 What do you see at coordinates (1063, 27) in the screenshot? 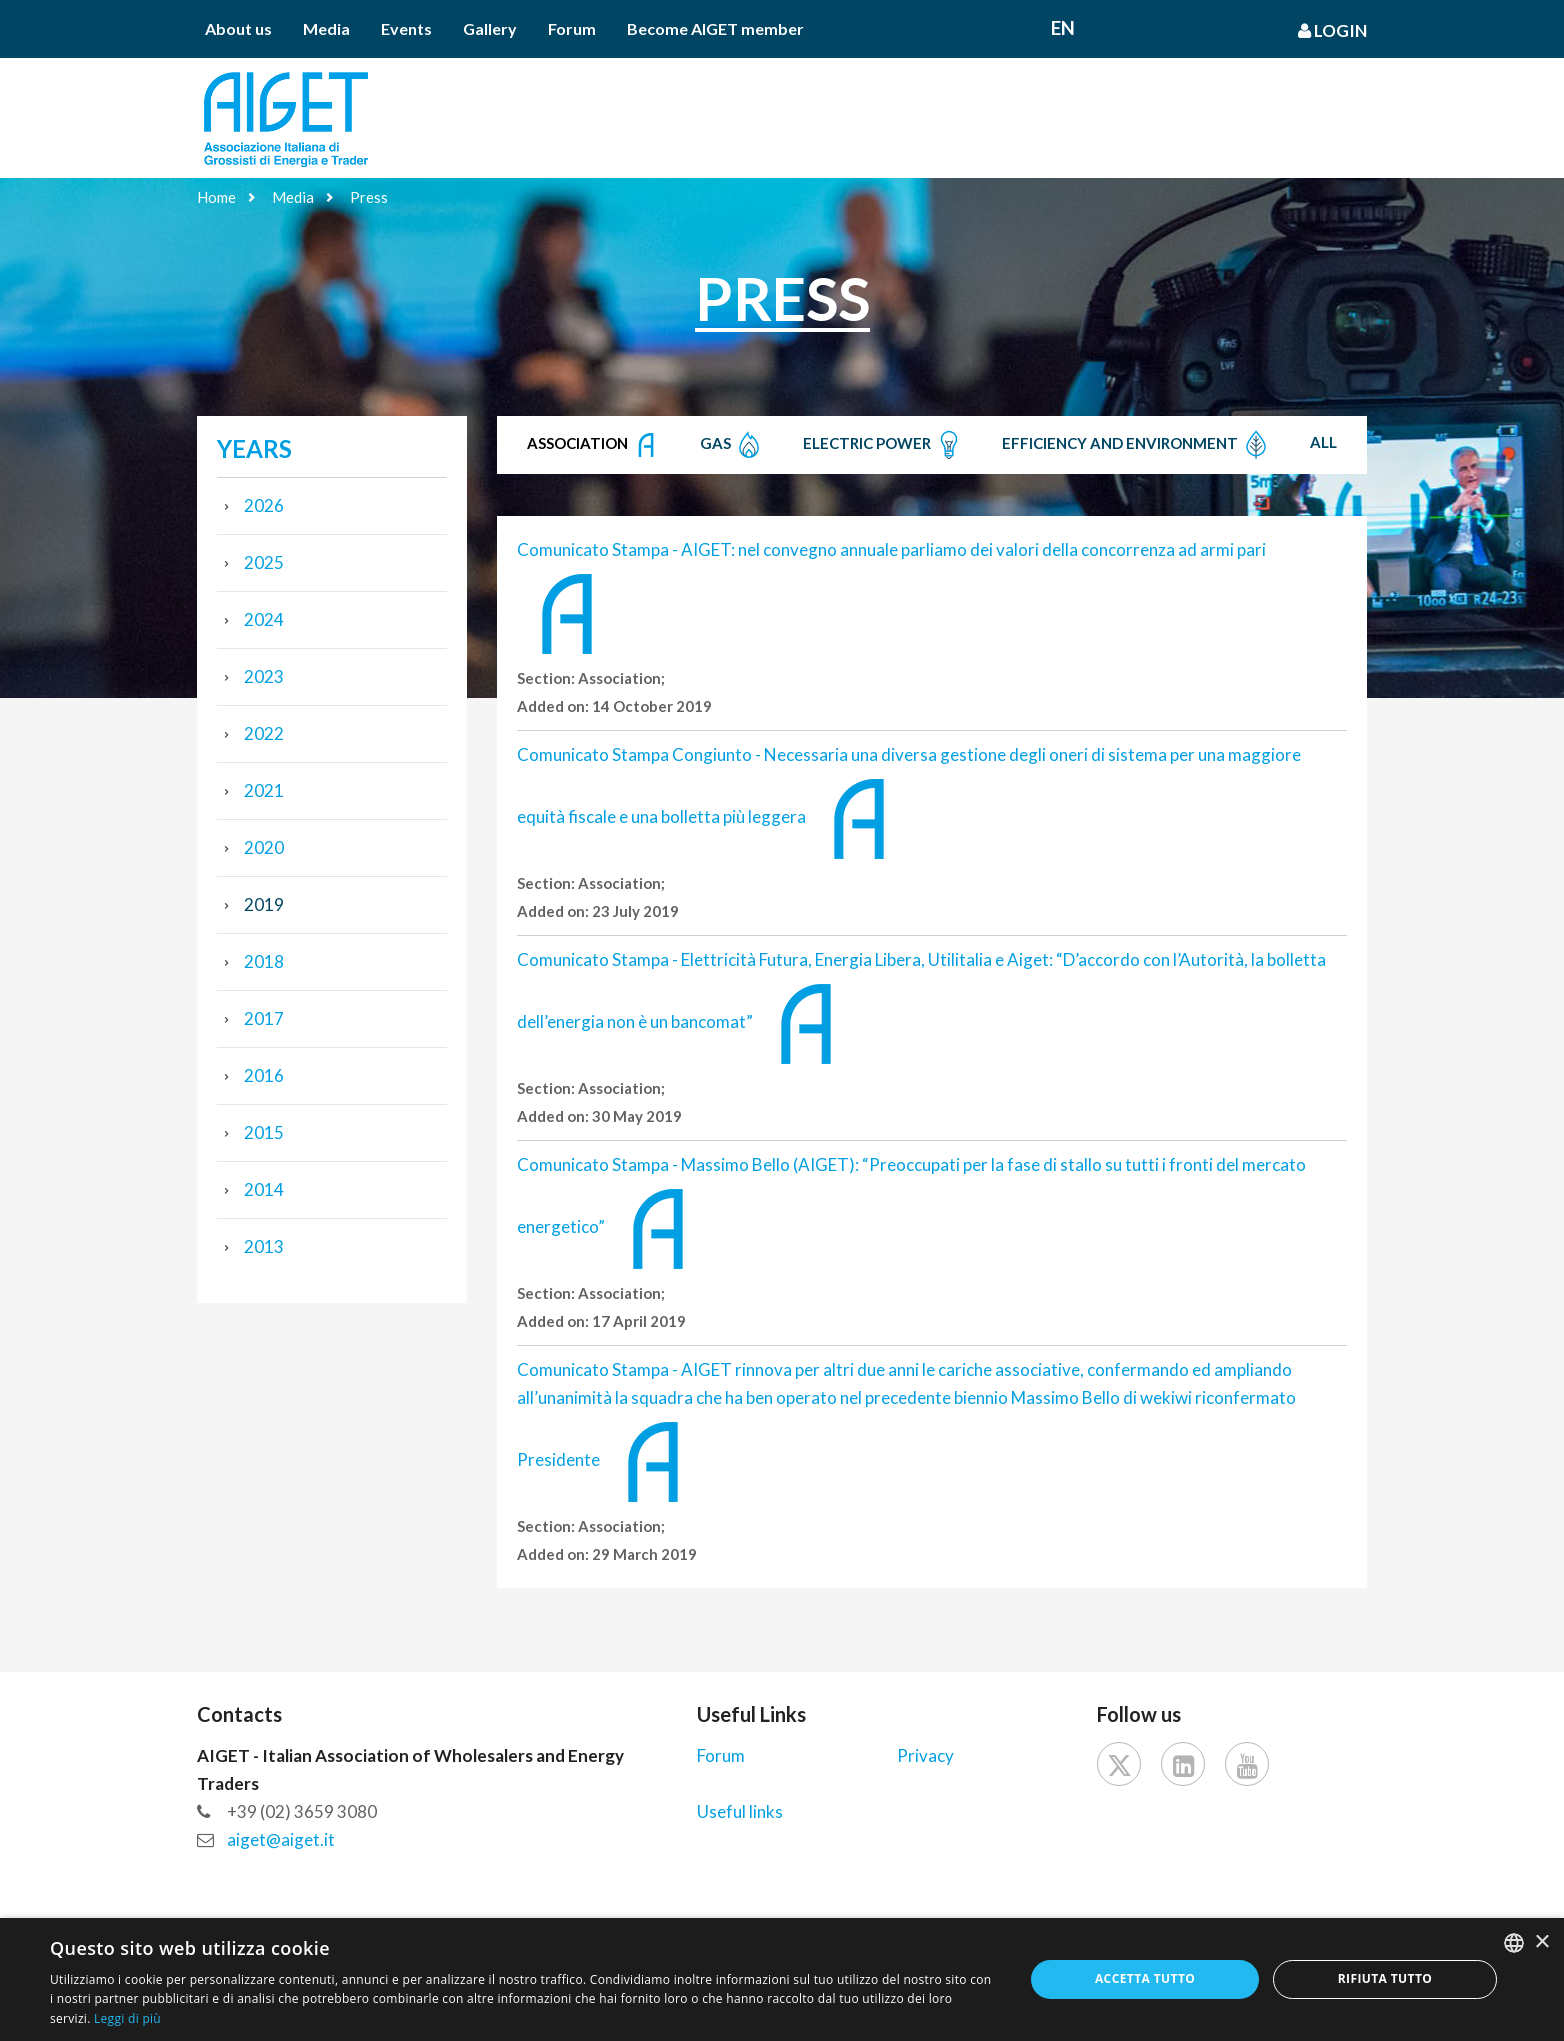
I see `En` at bounding box center [1063, 27].